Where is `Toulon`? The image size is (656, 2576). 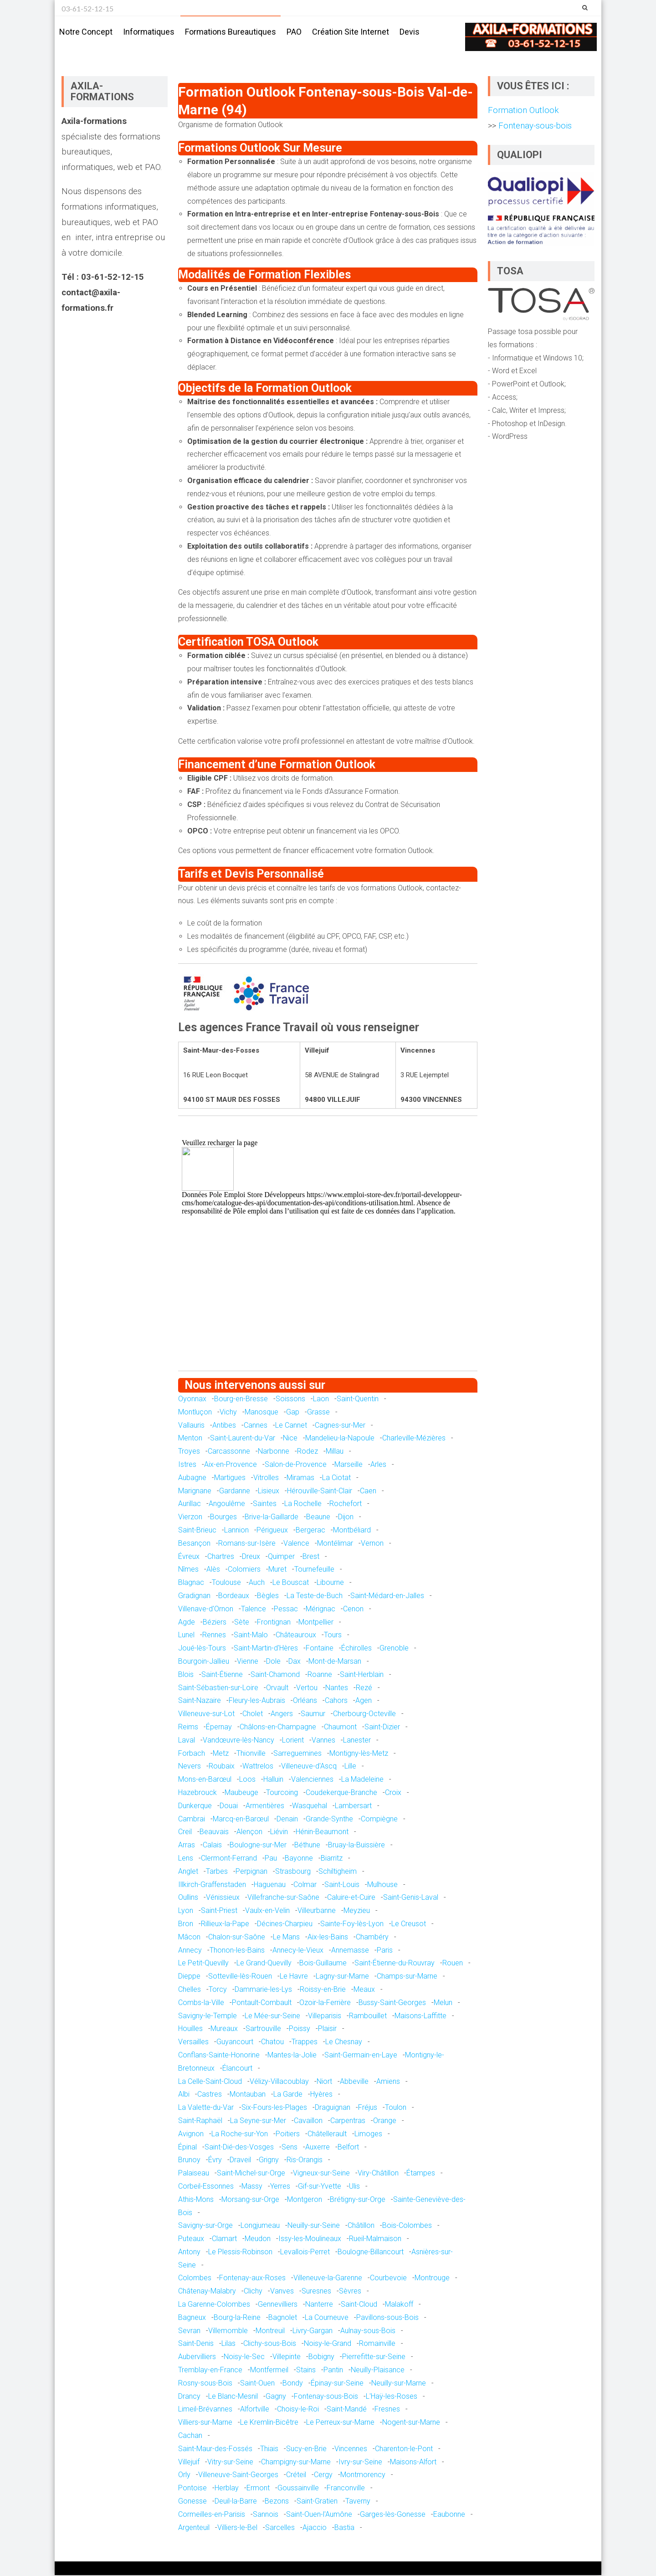 Toulon is located at coordinates (395, 2107).